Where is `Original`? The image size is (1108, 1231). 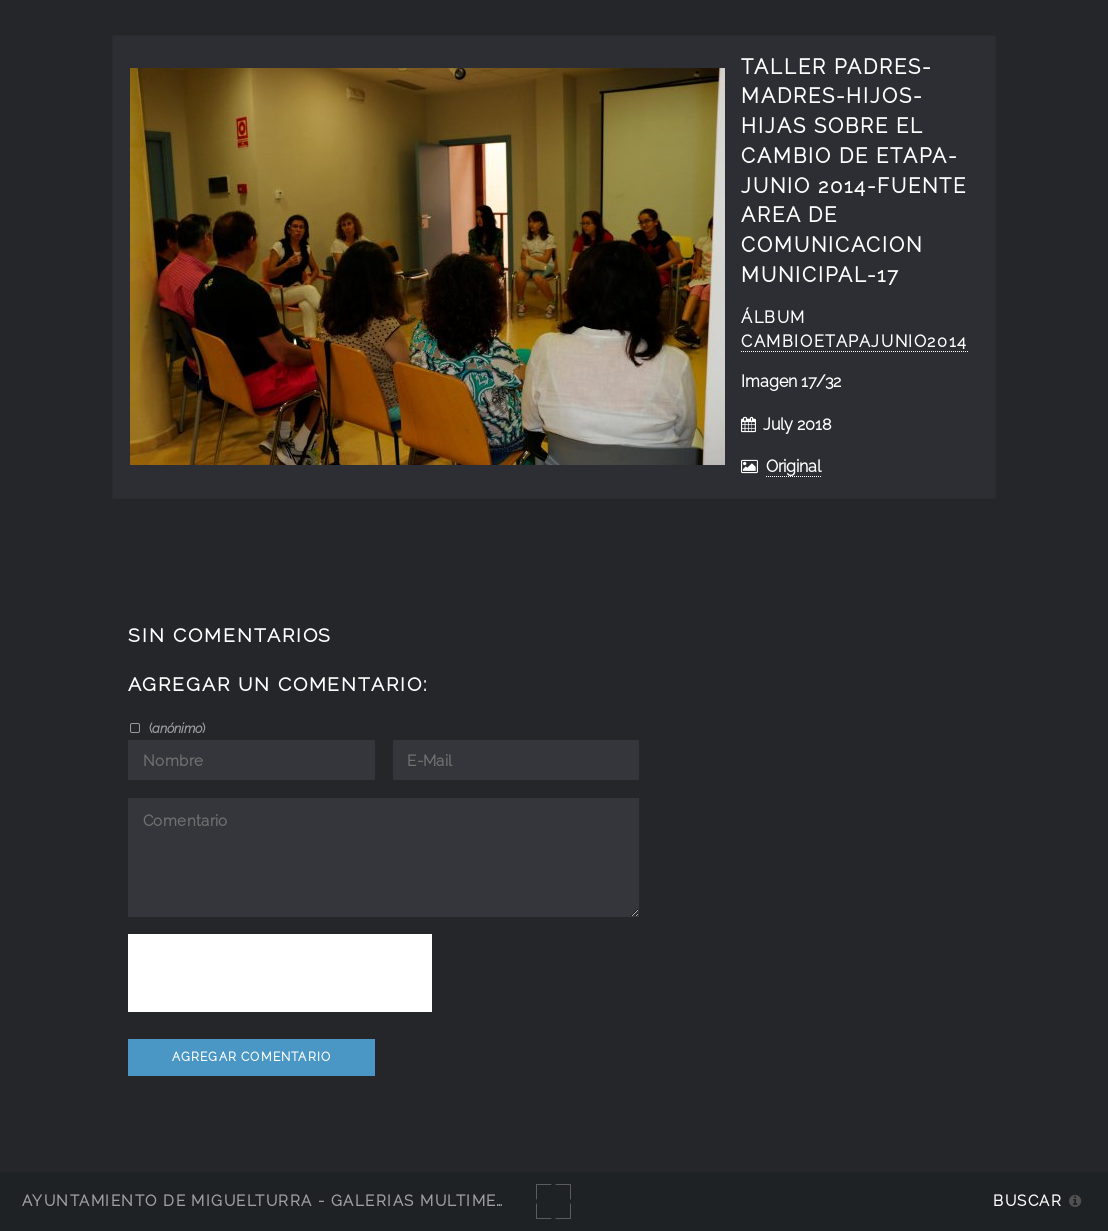 Original is located at coordinates (793, 466).